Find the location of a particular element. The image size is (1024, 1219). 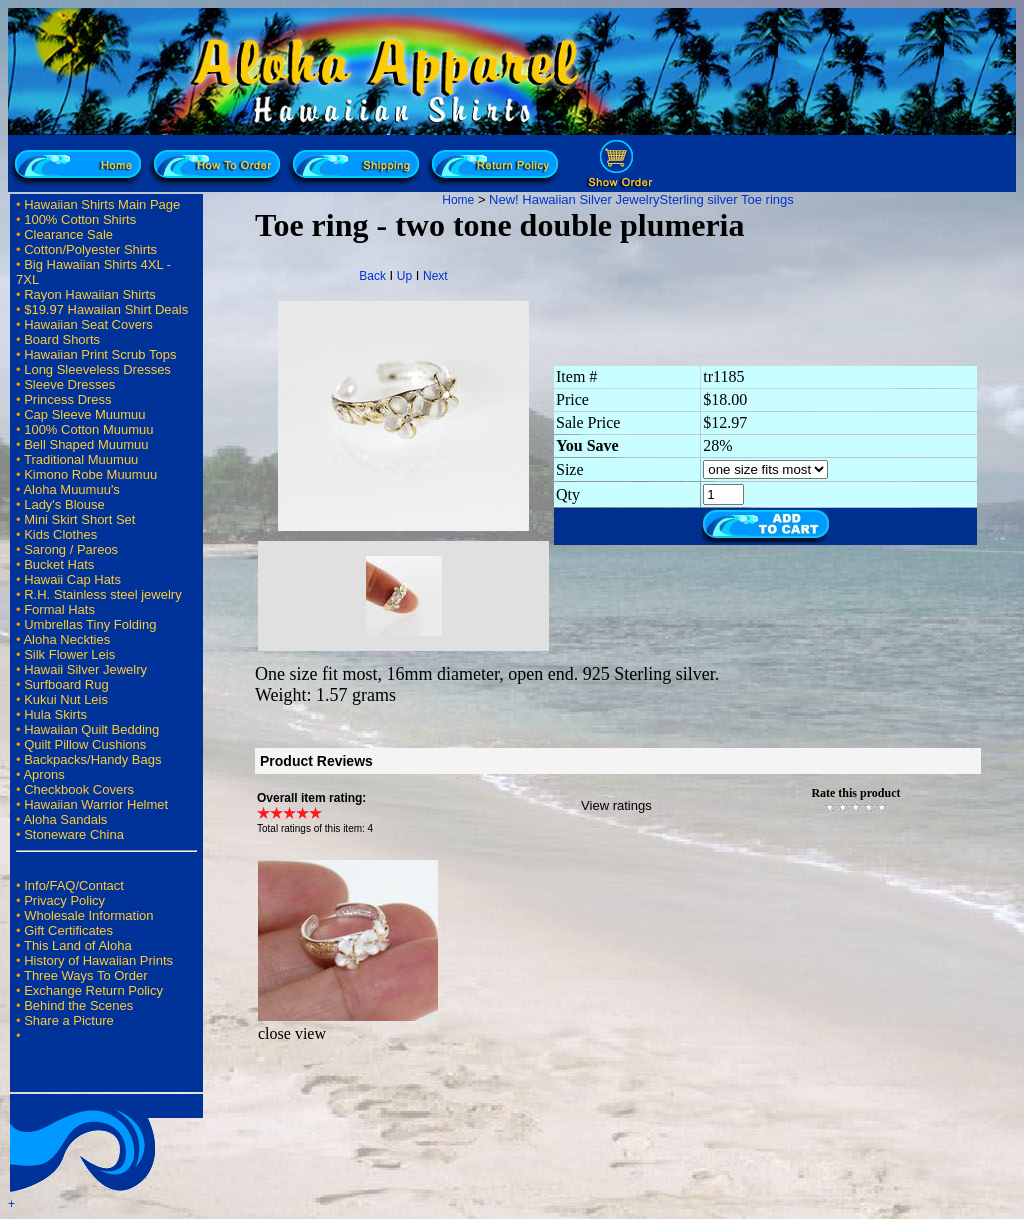

Gift Certificates is located at coordinates (68, 930).